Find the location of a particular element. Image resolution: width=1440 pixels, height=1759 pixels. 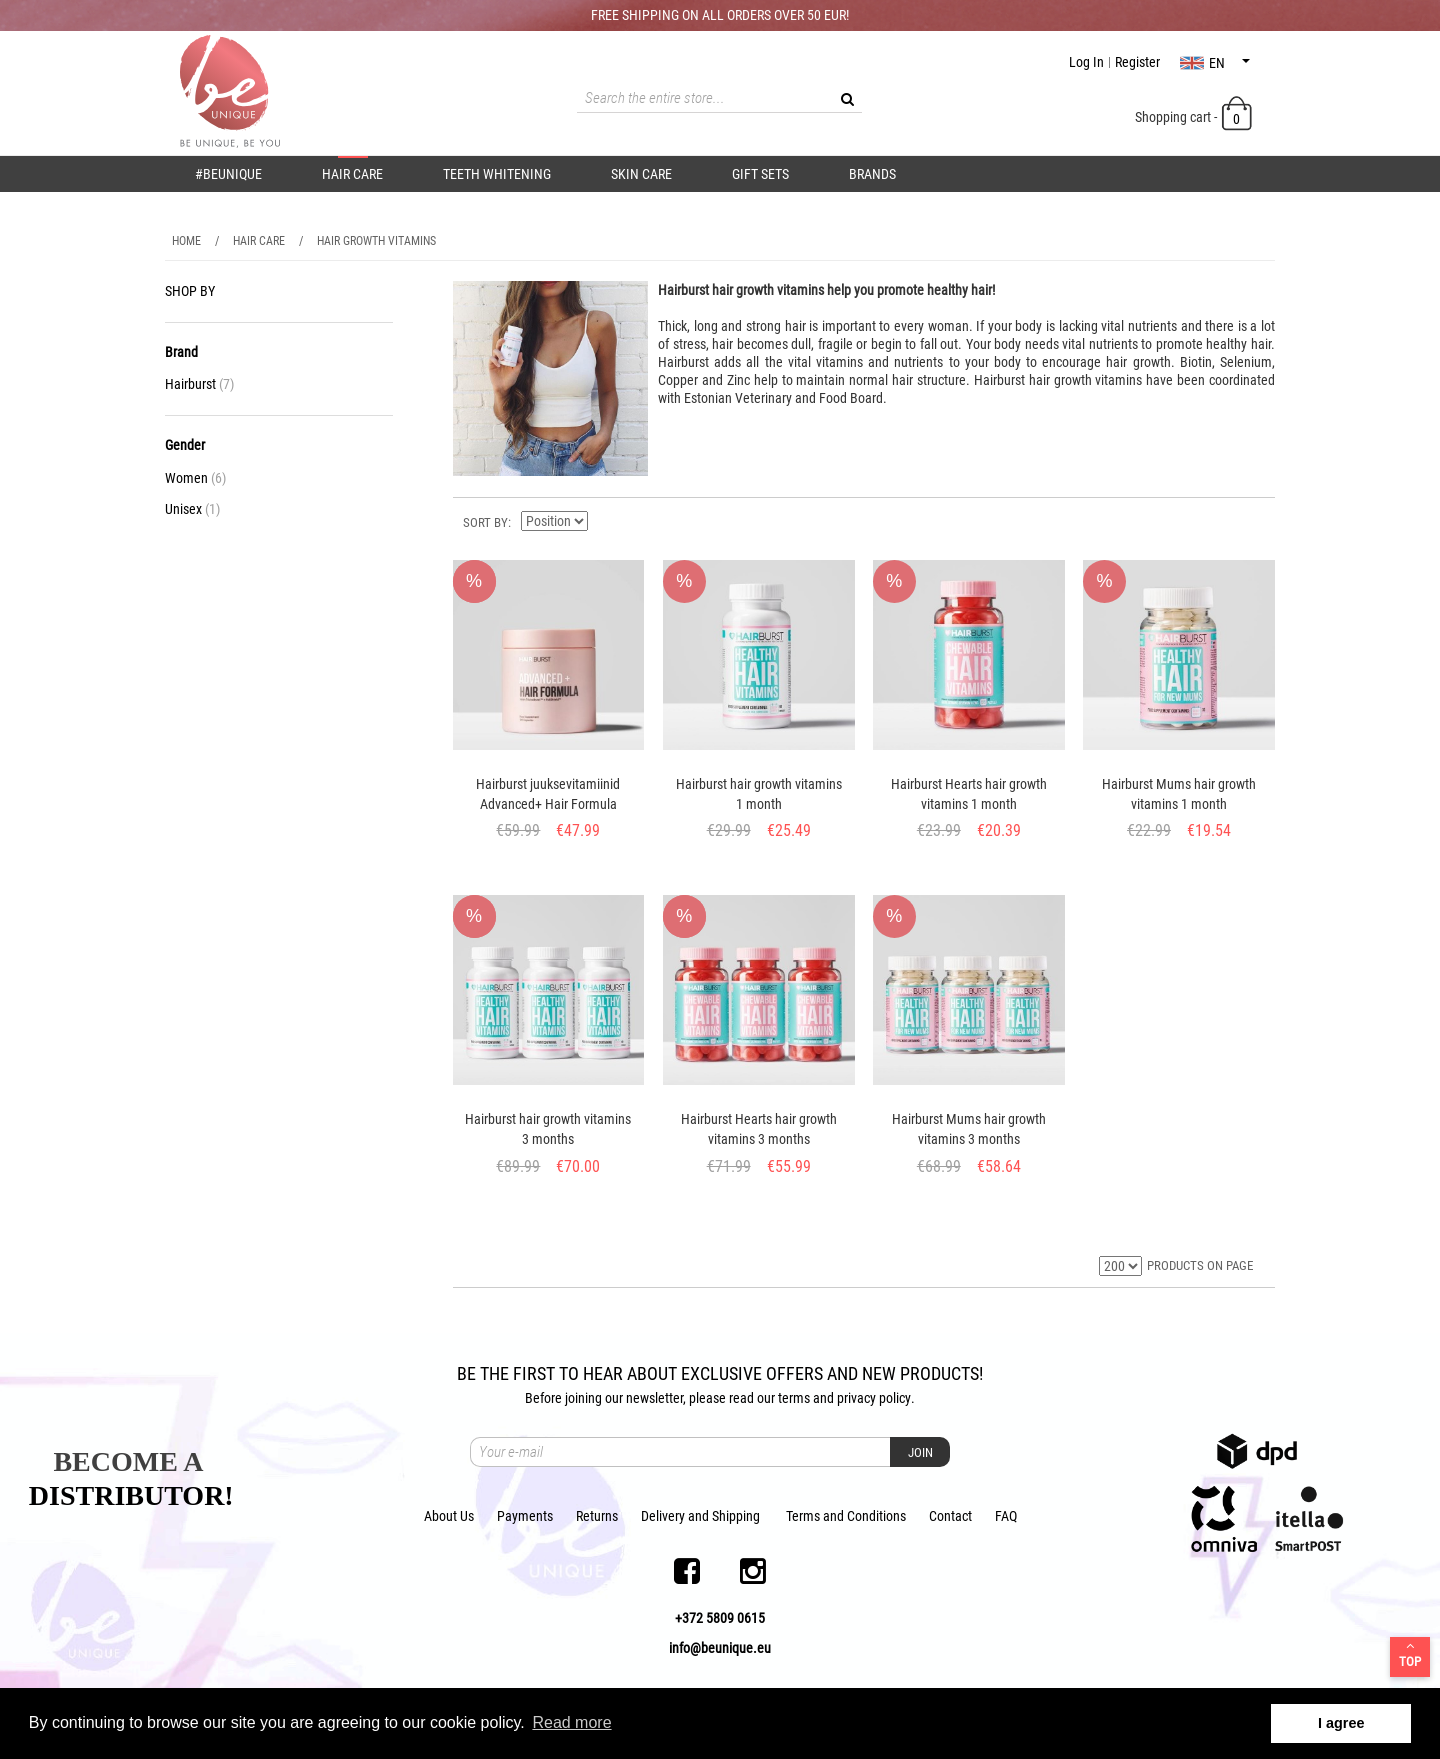

Read more [button] is located at coordinates (571, 1722).